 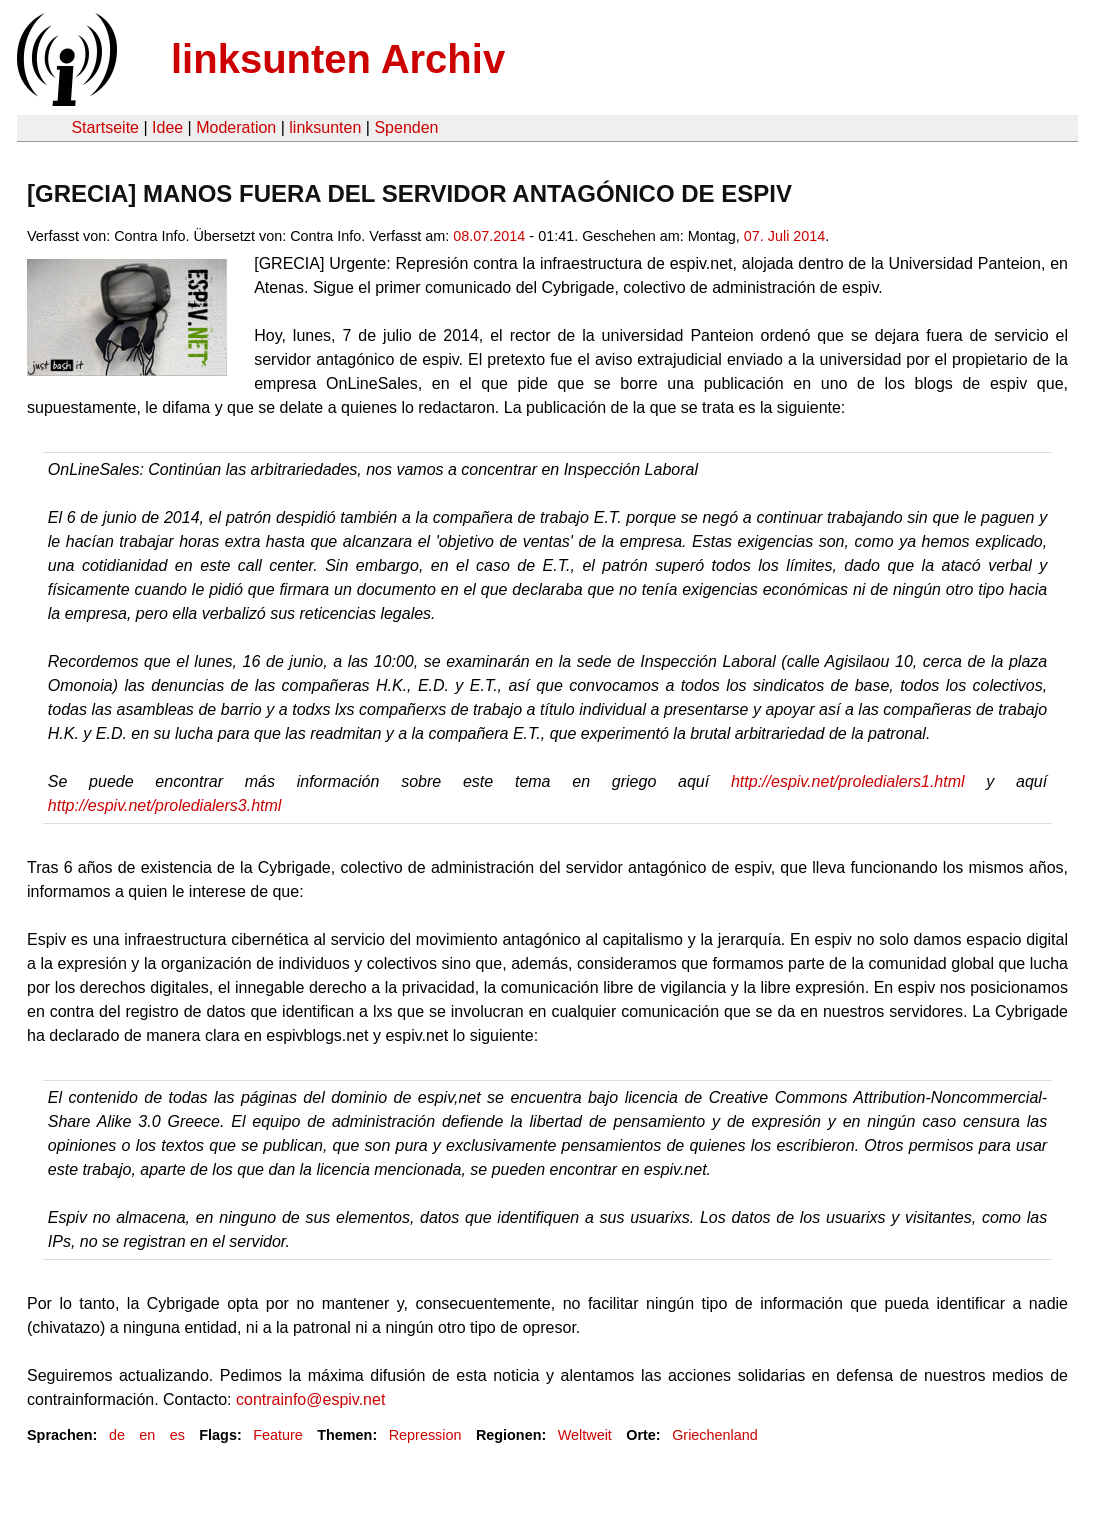 What do you see at coordinates (278, 1435) in the screenshot?
I see `Feature` at bounding box center [278, 1435].